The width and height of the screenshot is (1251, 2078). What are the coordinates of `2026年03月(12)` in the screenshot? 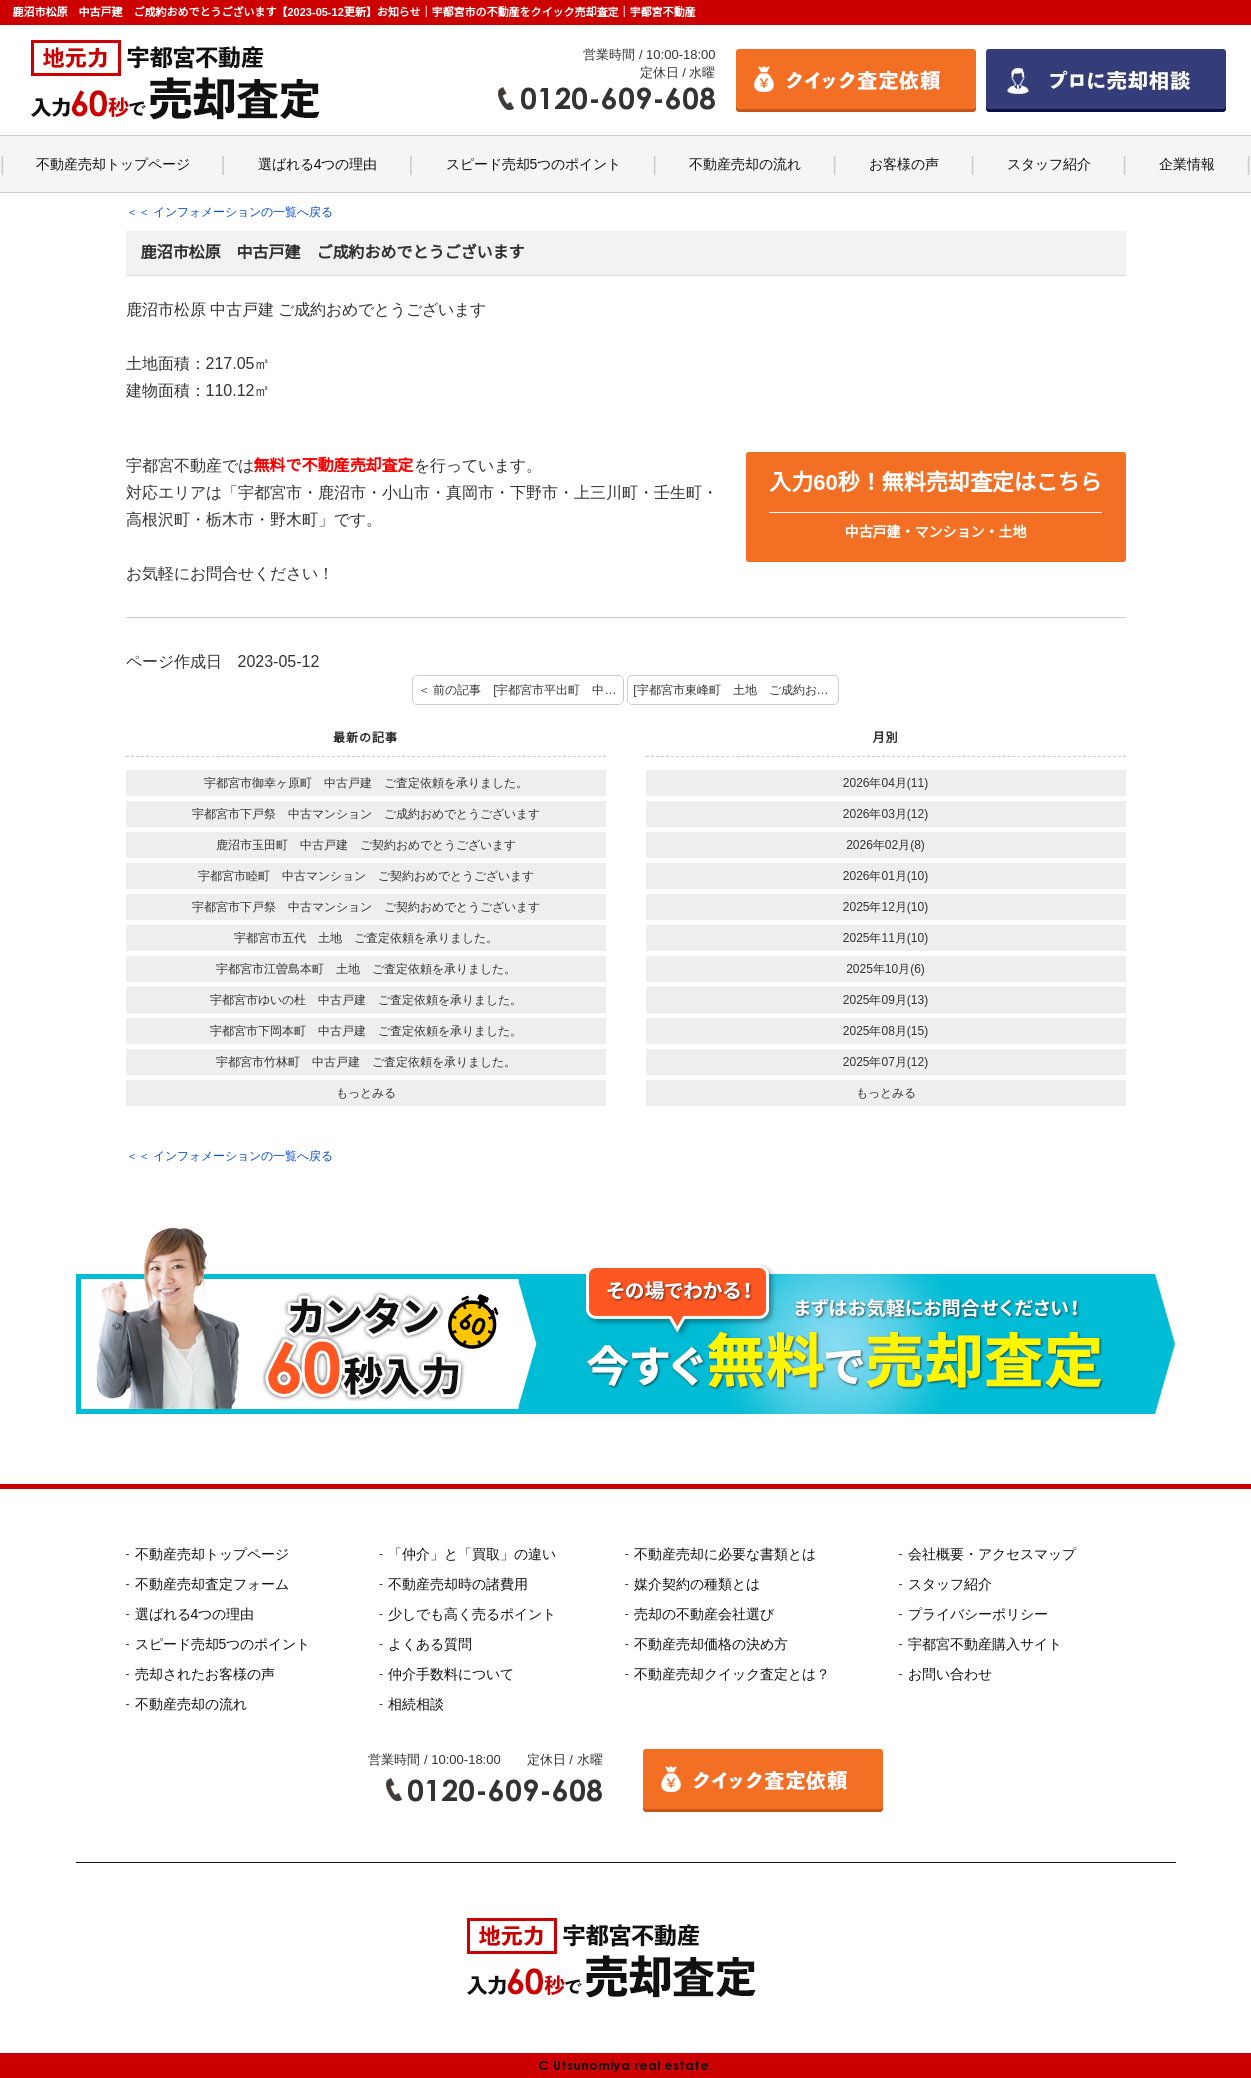 It's located at (885, 814).